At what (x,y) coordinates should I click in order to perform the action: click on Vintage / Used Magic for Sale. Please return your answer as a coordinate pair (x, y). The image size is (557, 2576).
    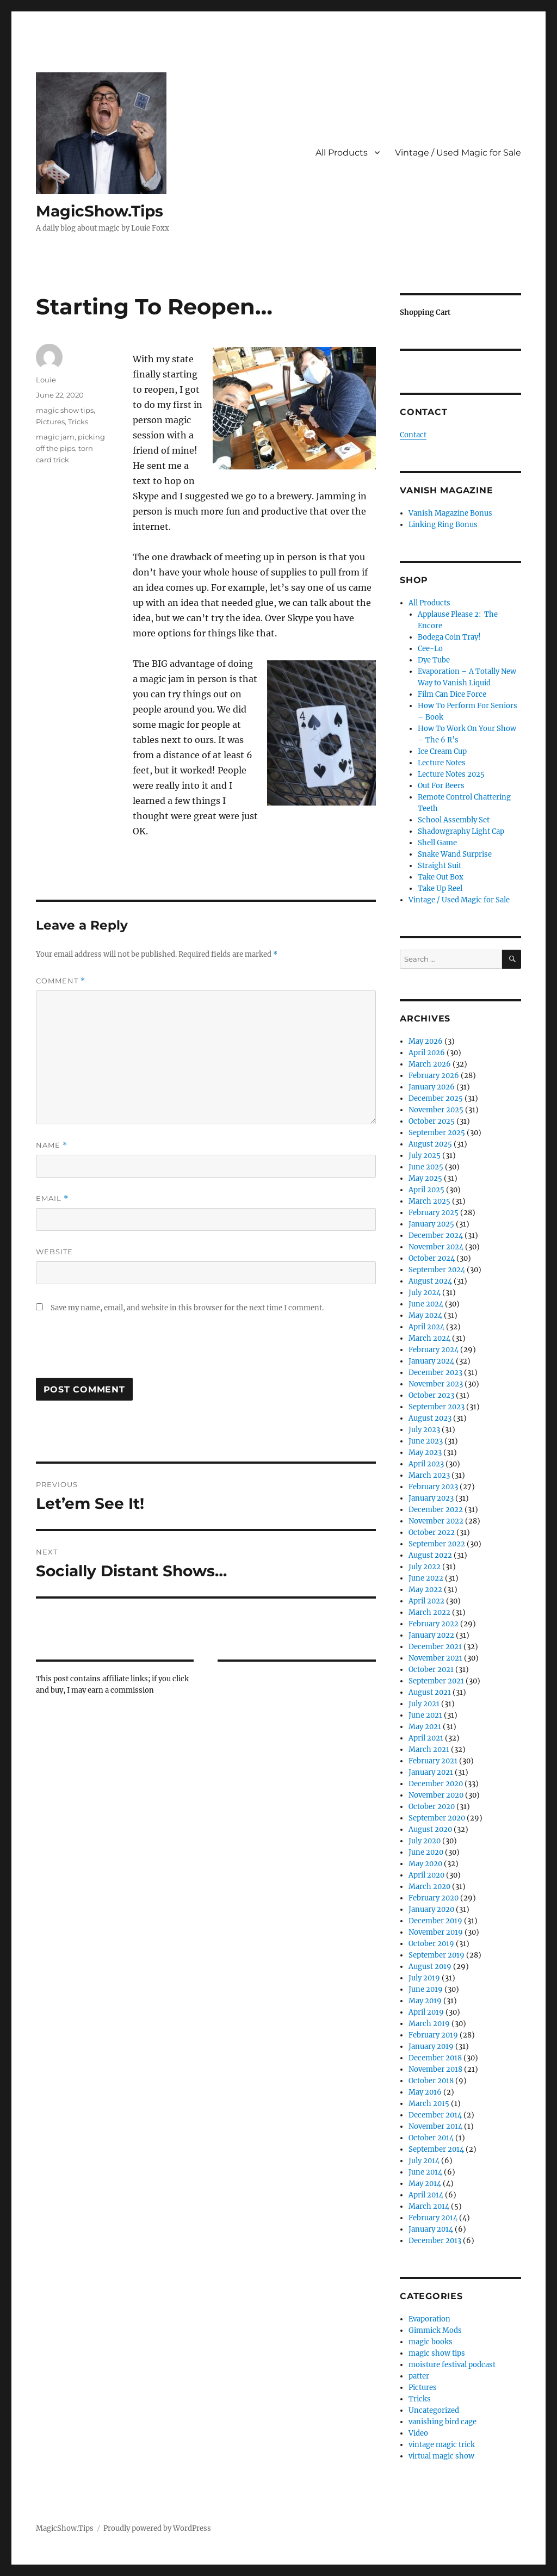
    Looking at the image, I should click on (458, 152).